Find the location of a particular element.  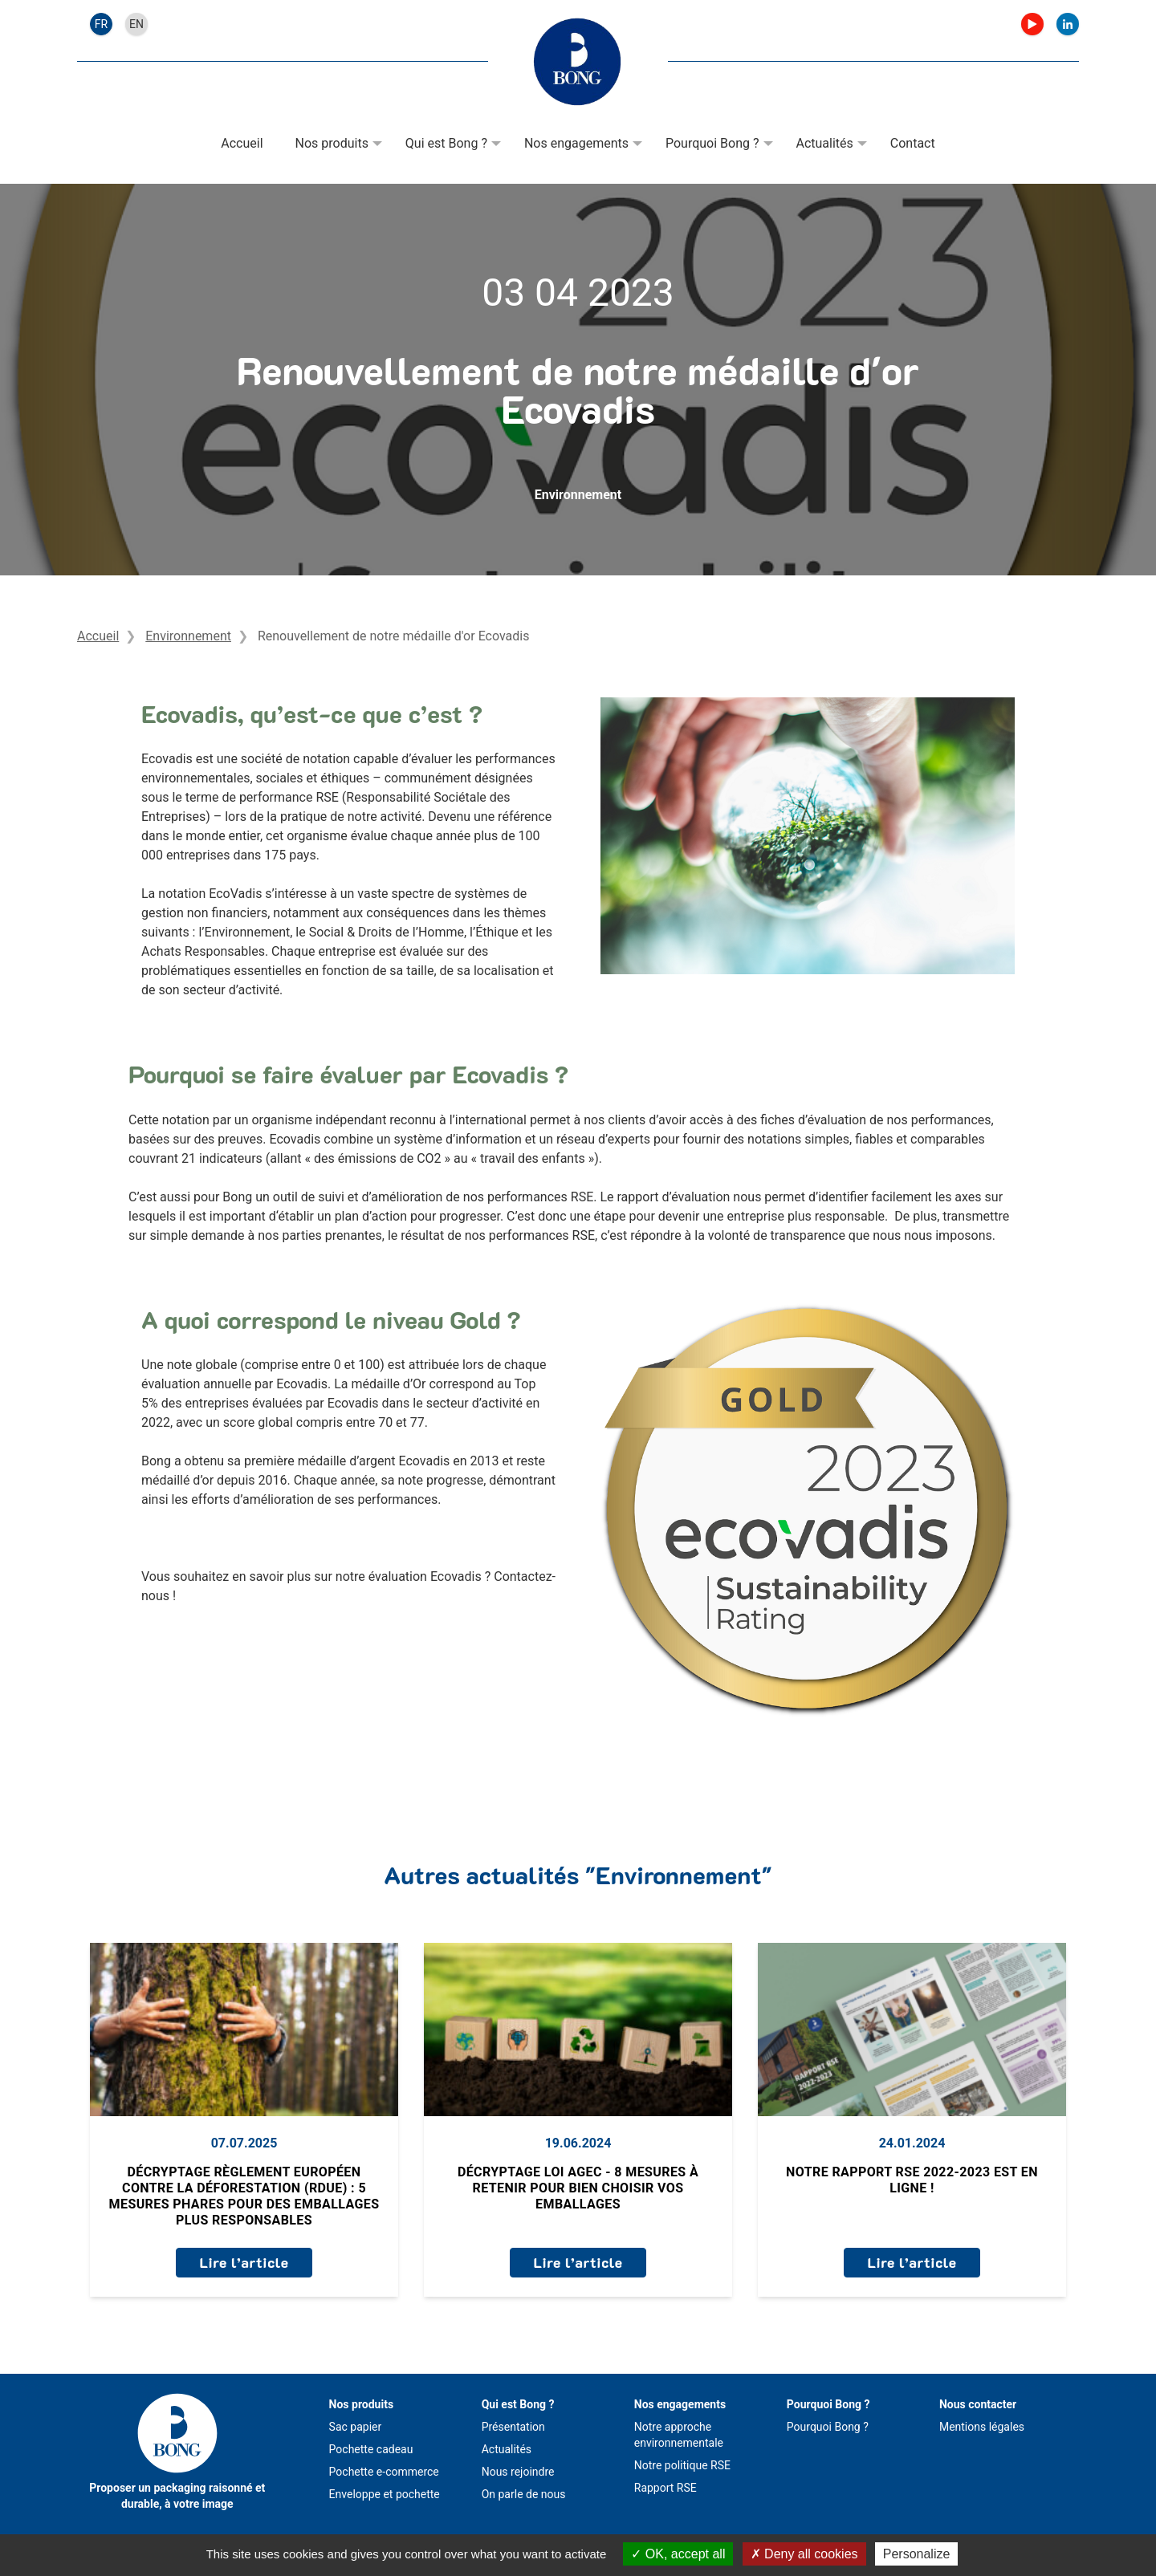

Personalize is located at coordinates (916, 2554).